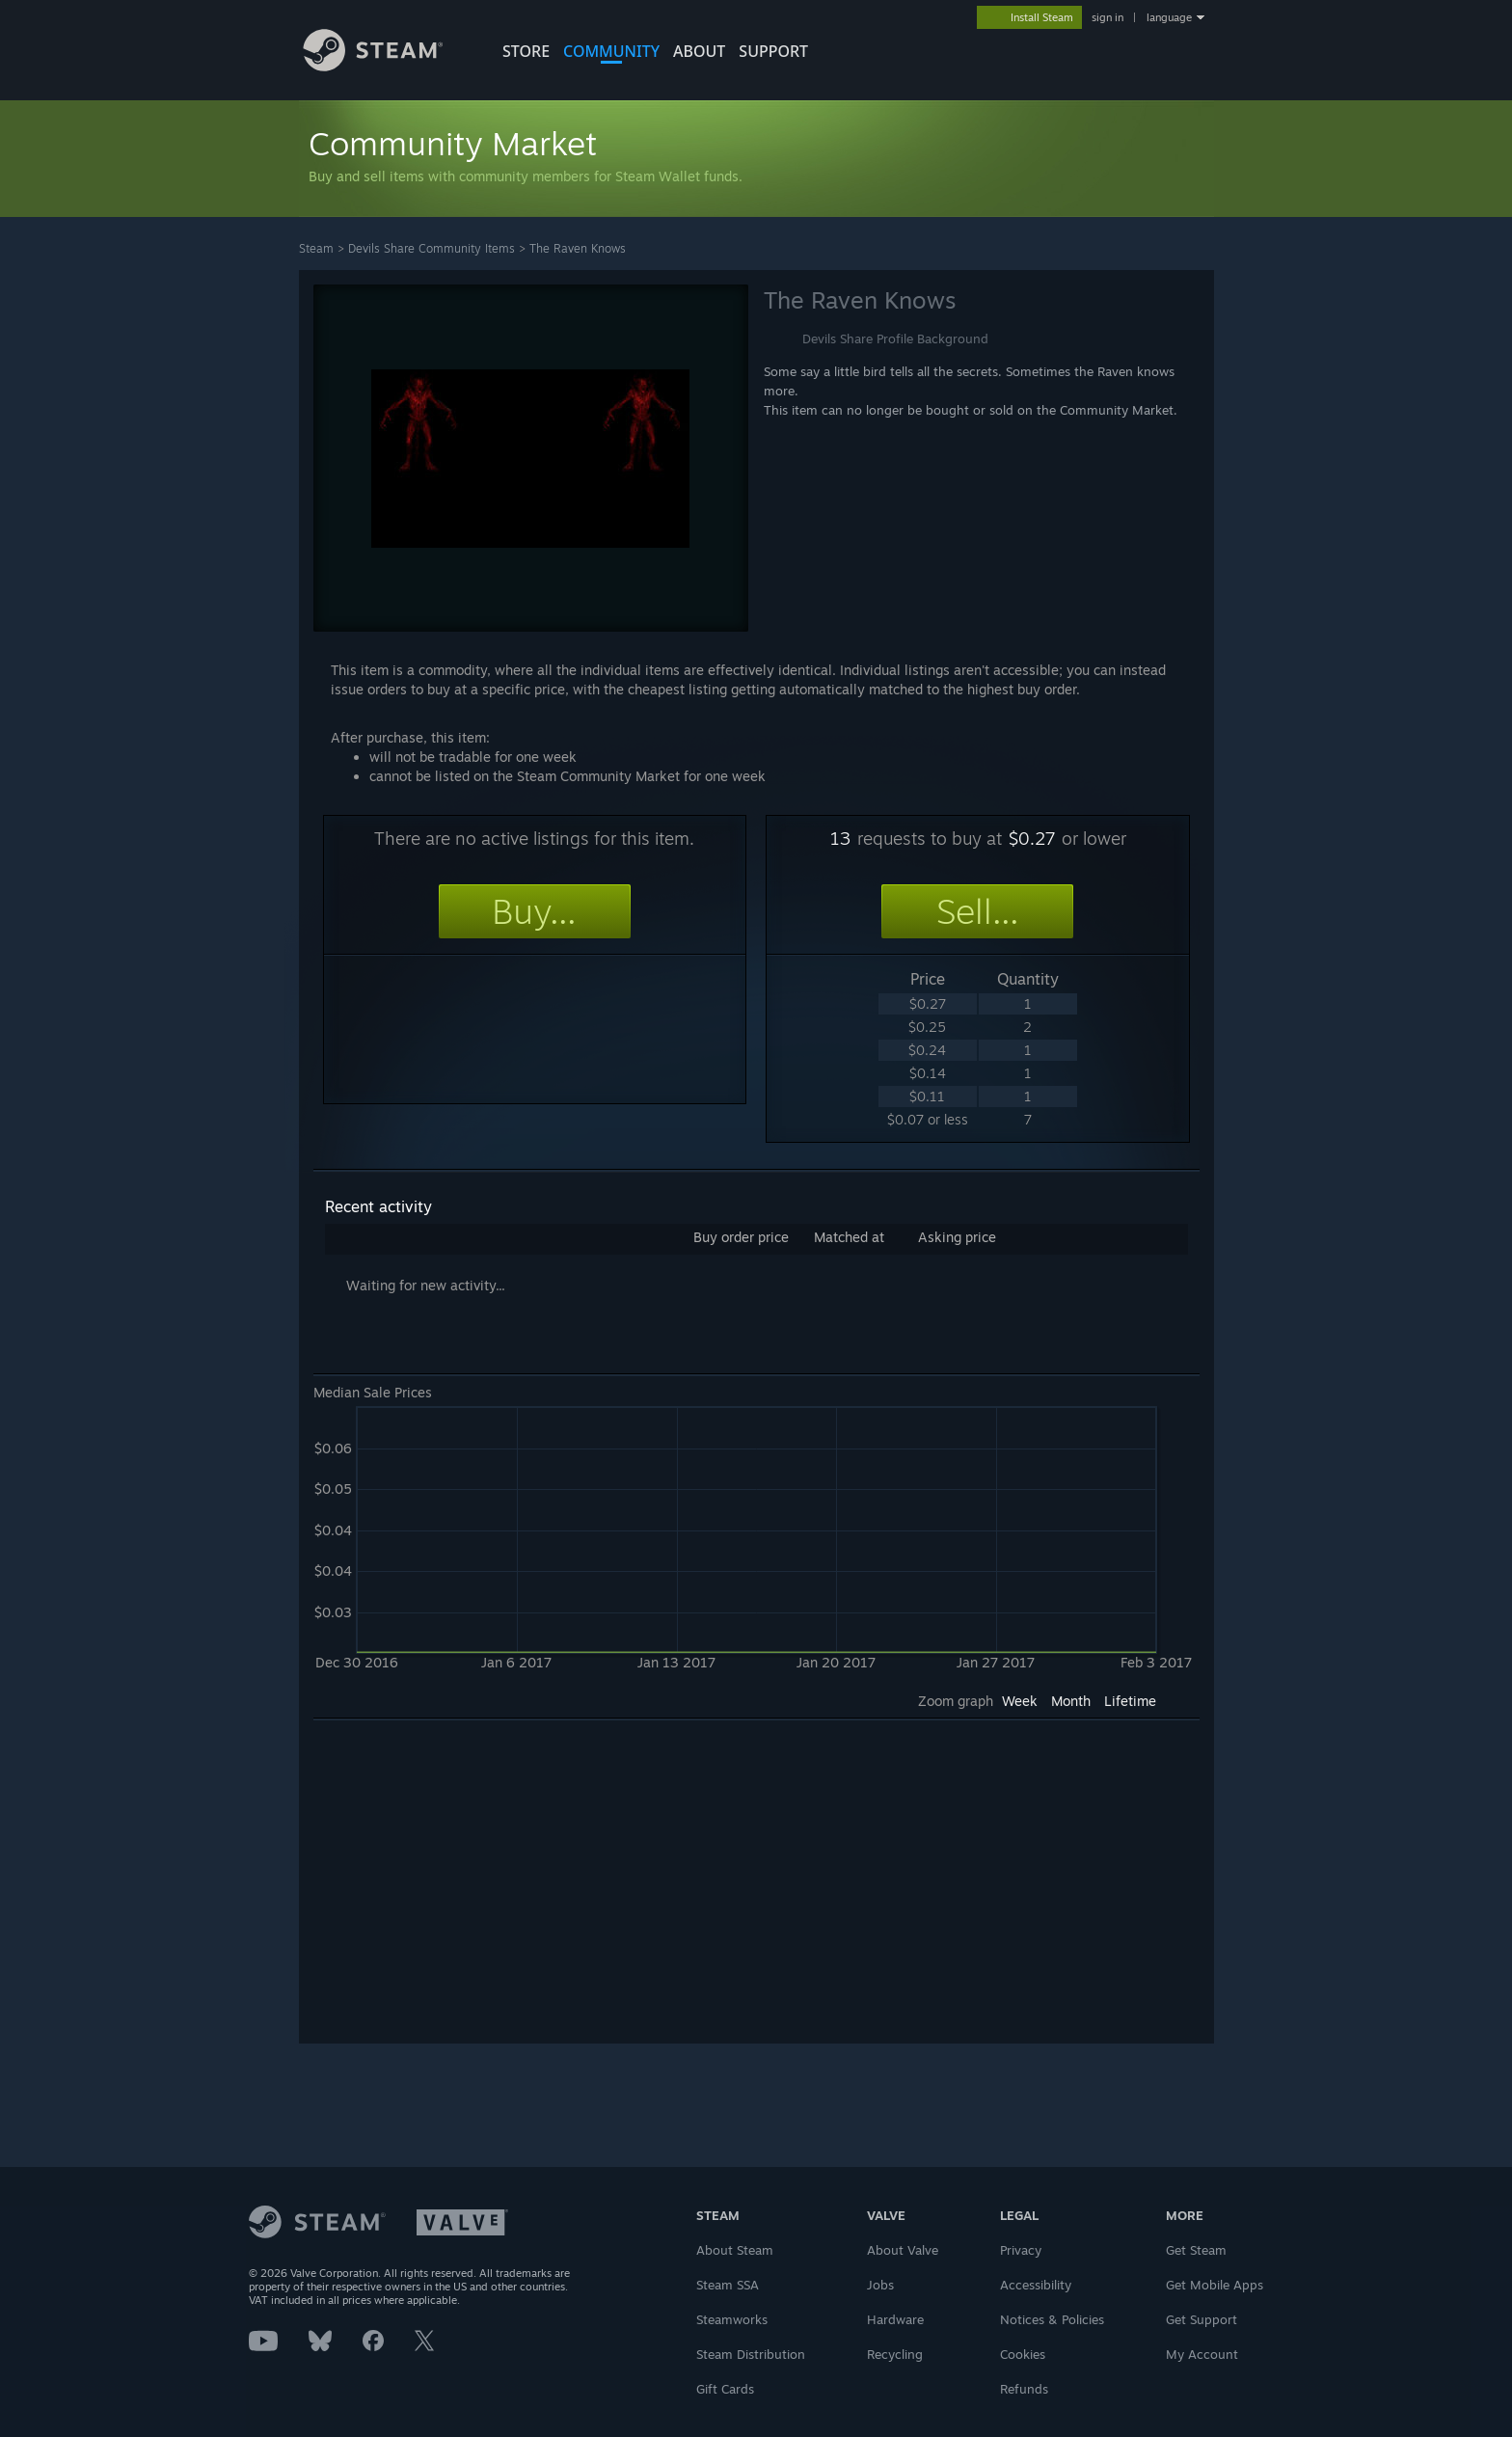  Describe the element at coordinates (1035, 2284) in the screenshot. I see `Accessibility` at that location.